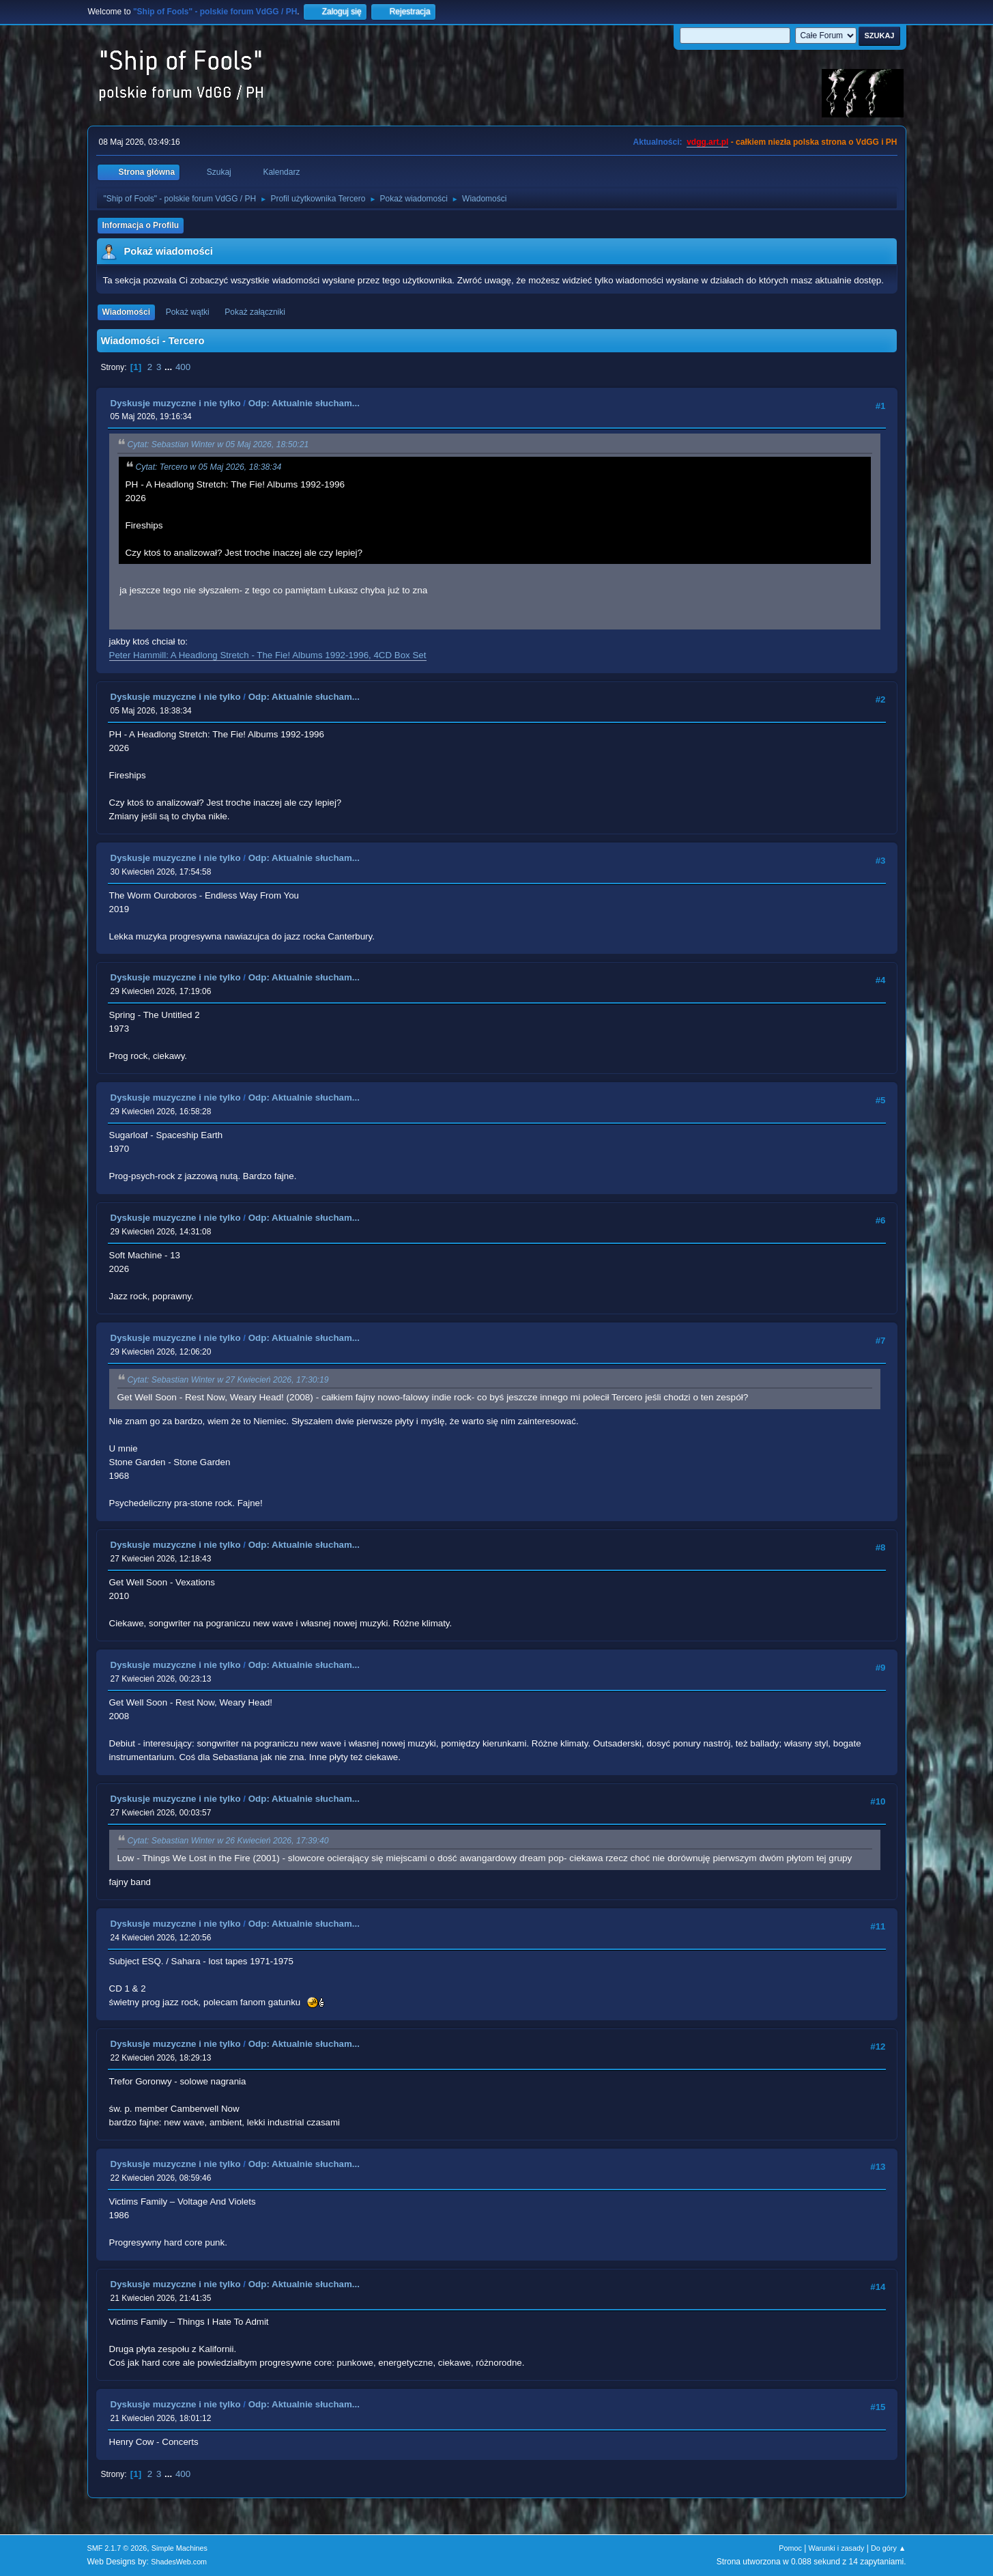 This screenshot has height=2576, width=993. Describe the element at coordinates (179, 2548) in the screenshot. I see `Simple Machines` at that location.